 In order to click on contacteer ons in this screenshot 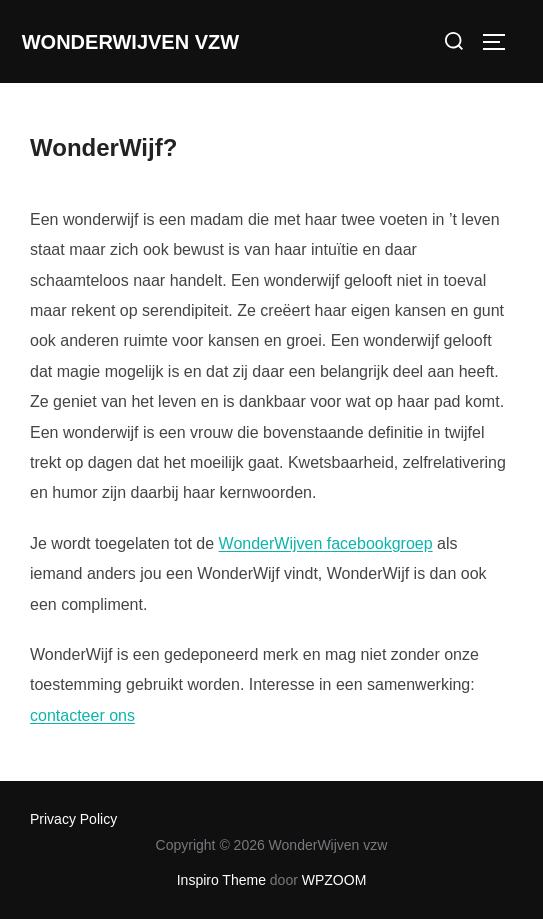, I will do `click(82, 715)`.